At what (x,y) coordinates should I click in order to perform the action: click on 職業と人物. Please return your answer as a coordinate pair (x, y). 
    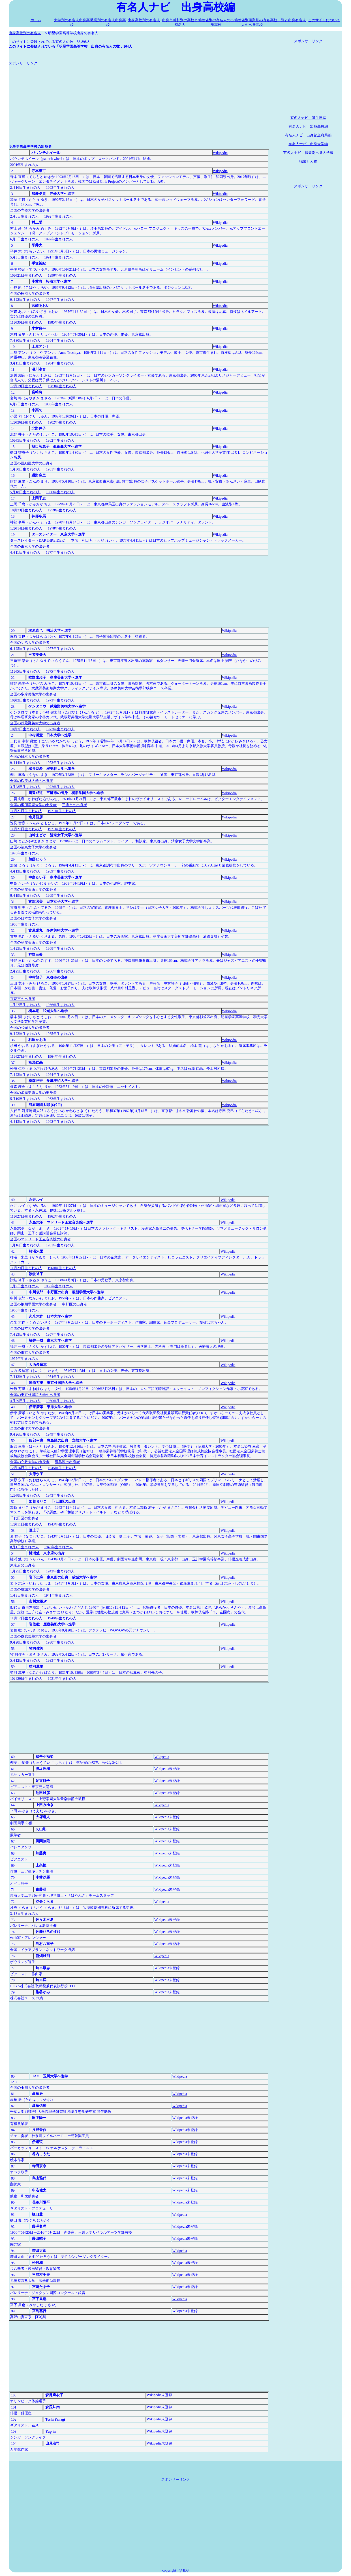
    Looking at the image, I should click on (308, 161).